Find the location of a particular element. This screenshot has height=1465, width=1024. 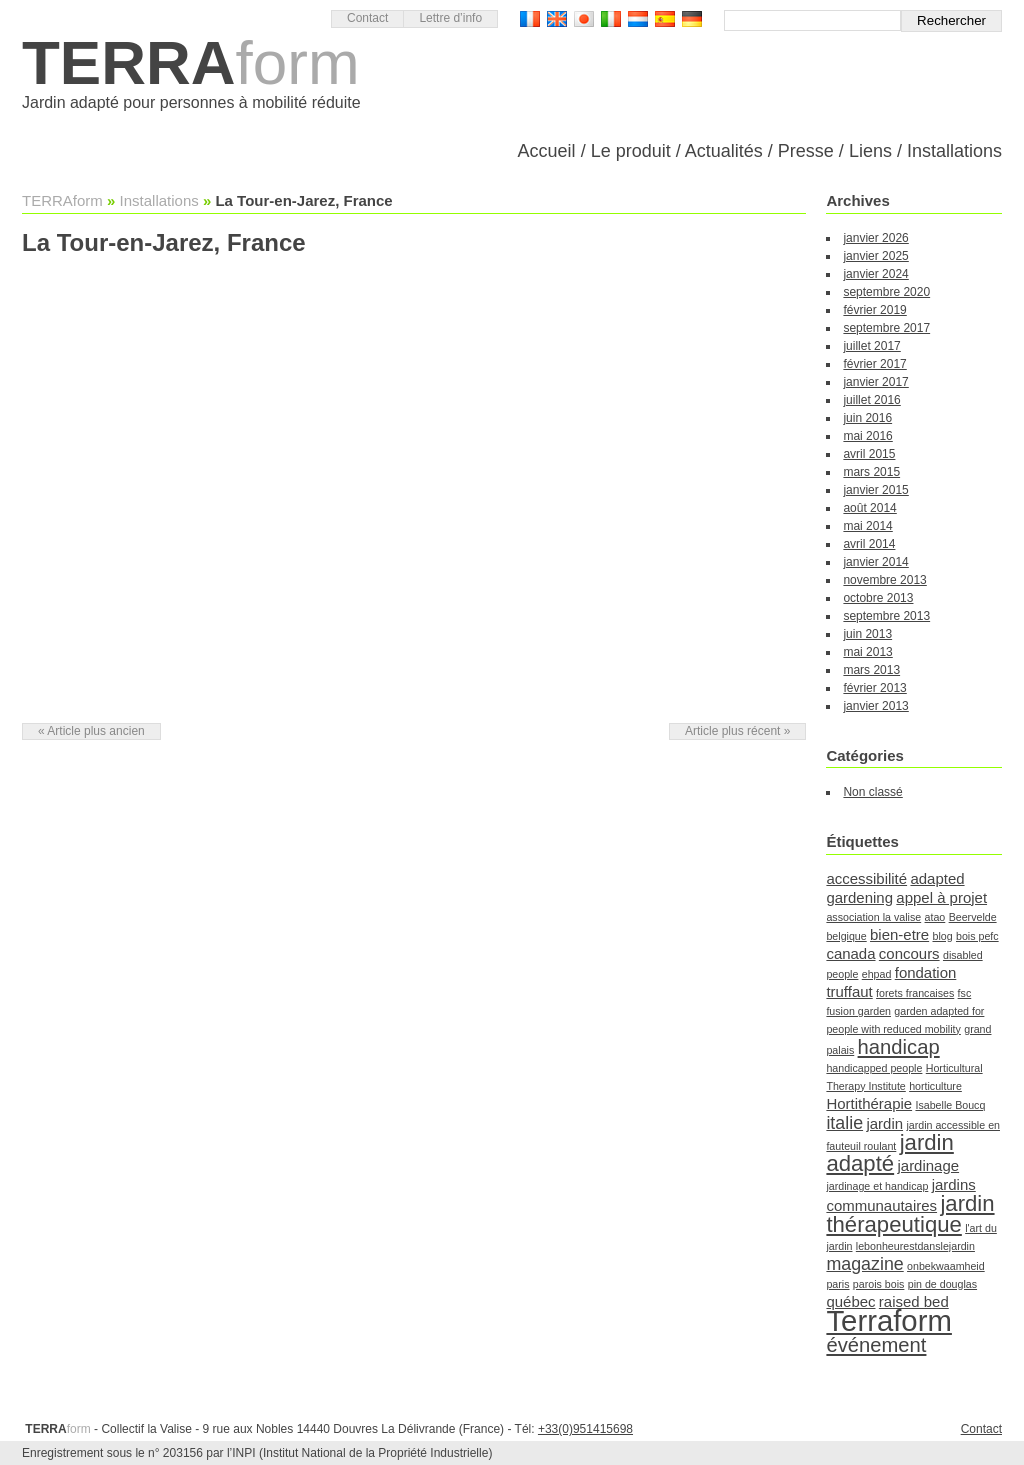

Terraform [Terraform (11 éléments)] is located at coordinates (888, 1320).